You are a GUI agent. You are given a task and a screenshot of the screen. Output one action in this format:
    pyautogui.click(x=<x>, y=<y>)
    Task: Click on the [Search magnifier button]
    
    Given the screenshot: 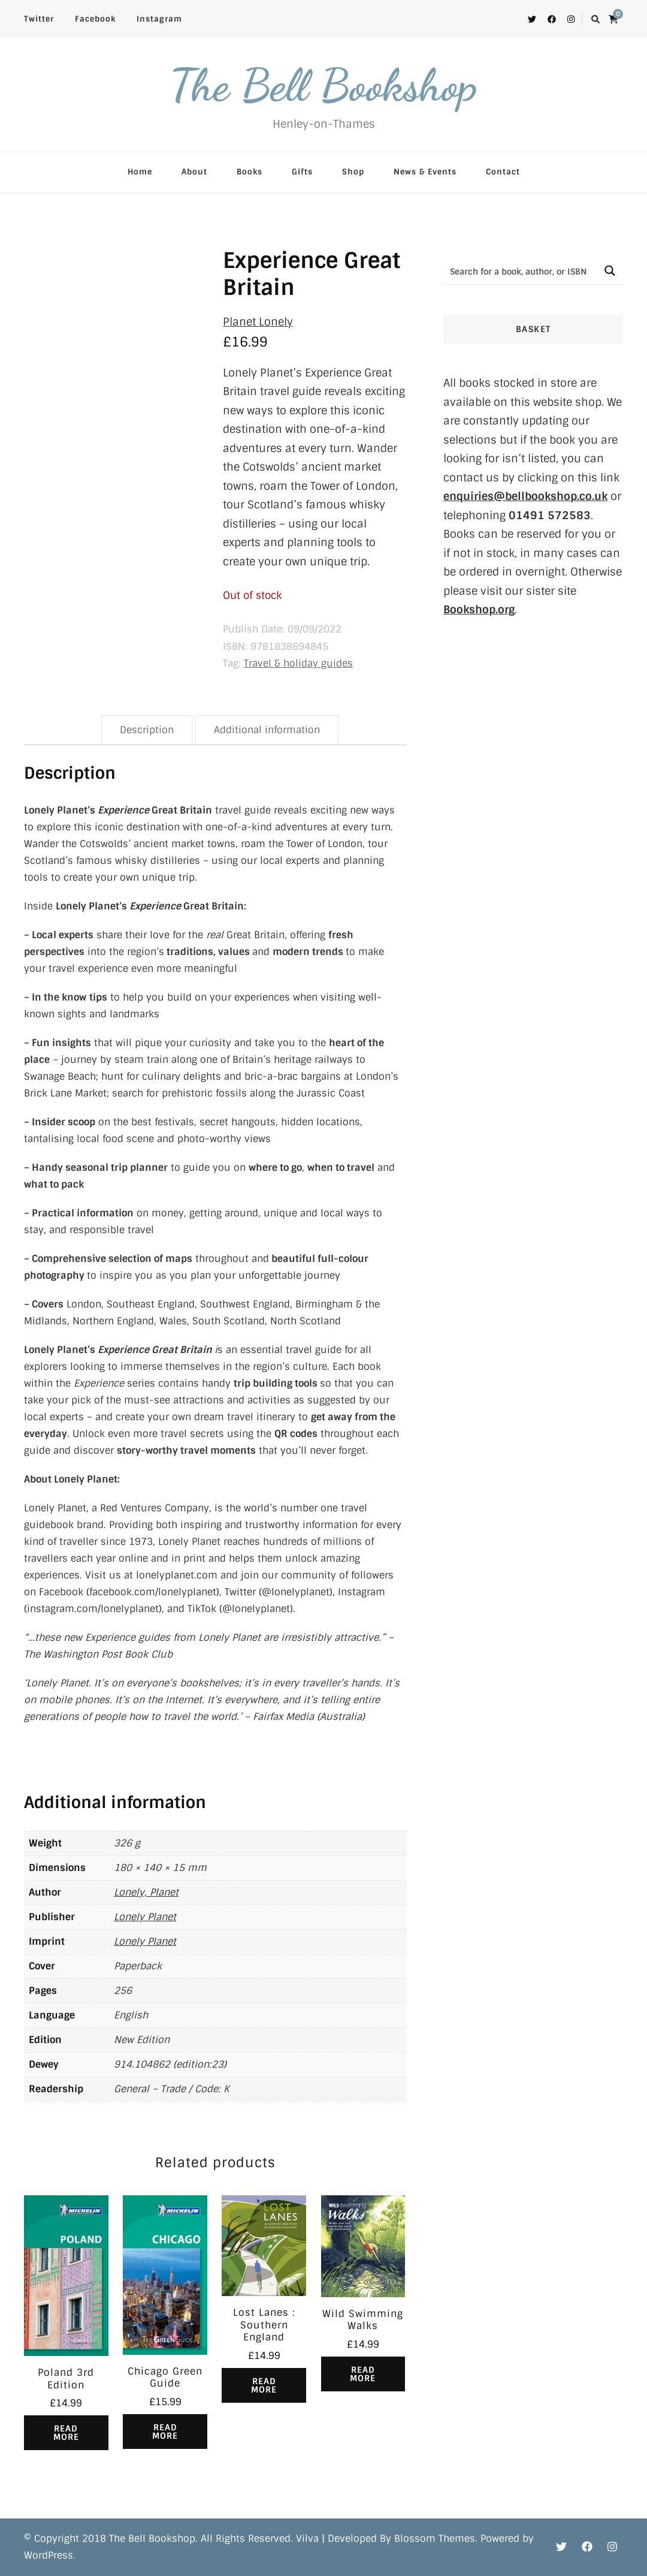 What is the action you would take?
    pyautogui.click(x=609, y=270)
    